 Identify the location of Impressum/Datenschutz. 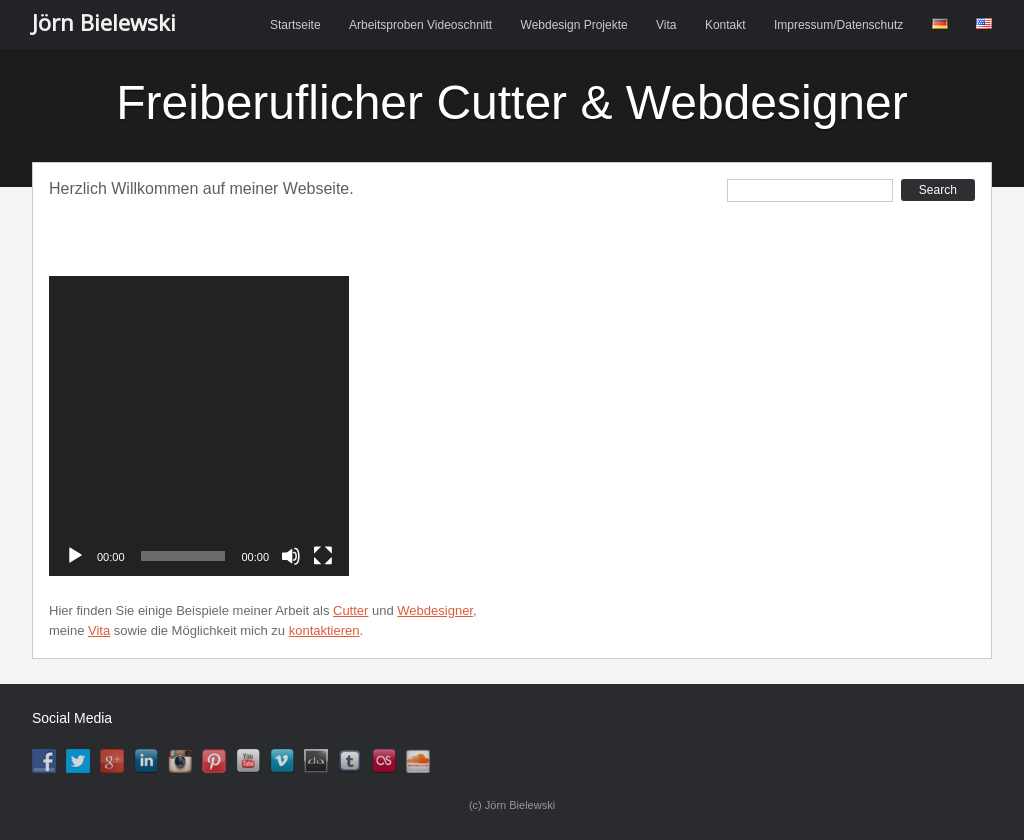
(838, 25).